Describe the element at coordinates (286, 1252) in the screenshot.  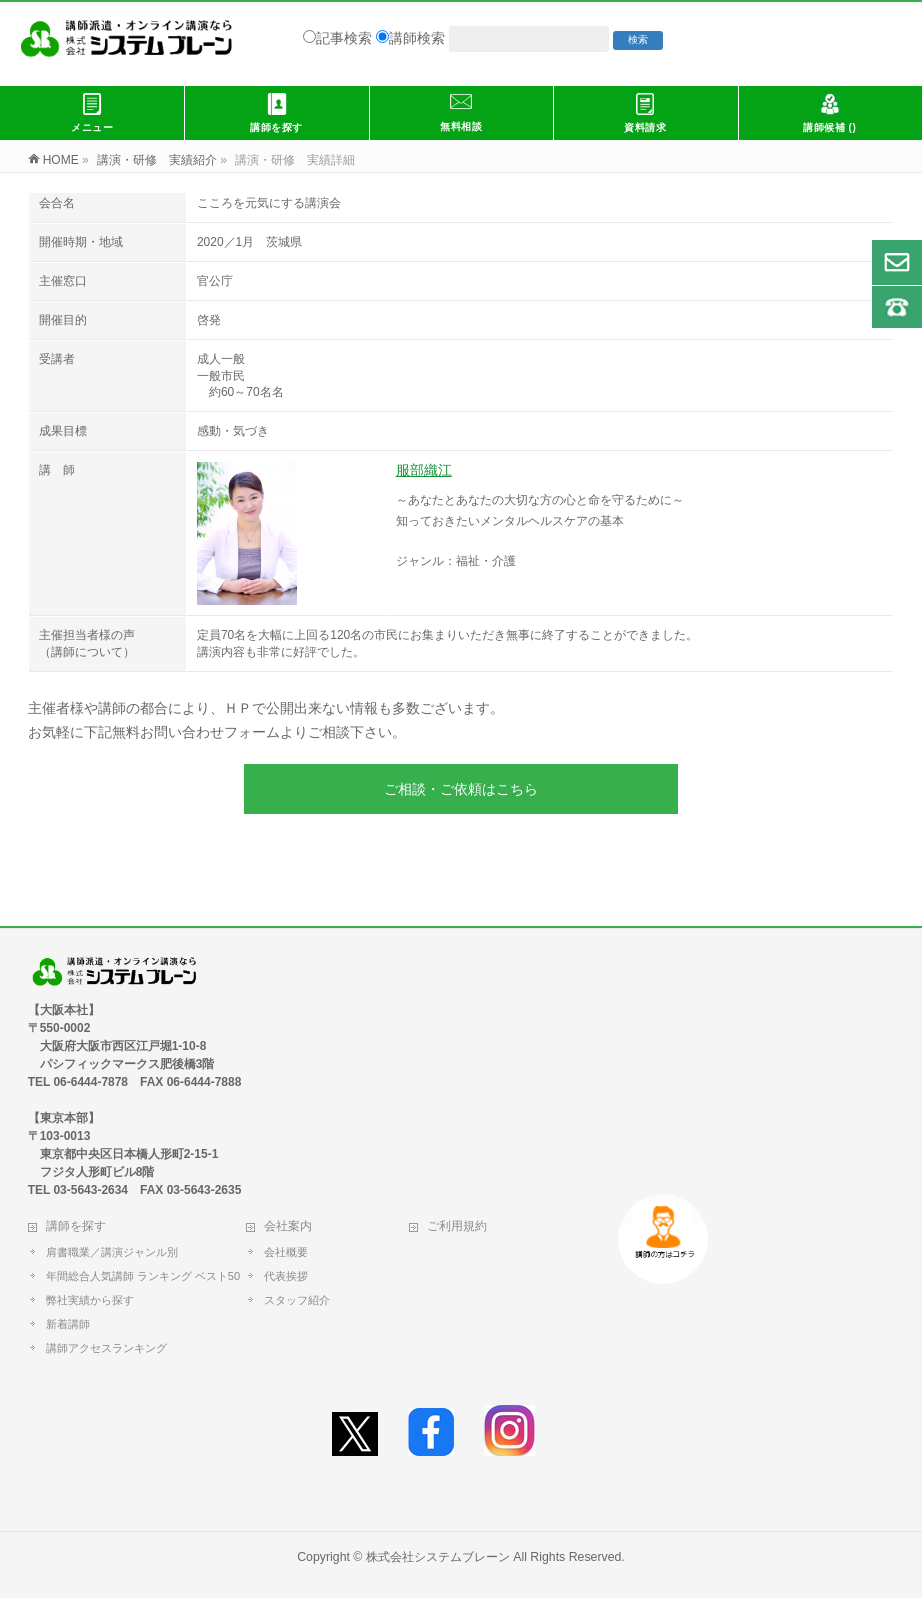
I see `会社概要` at that location.